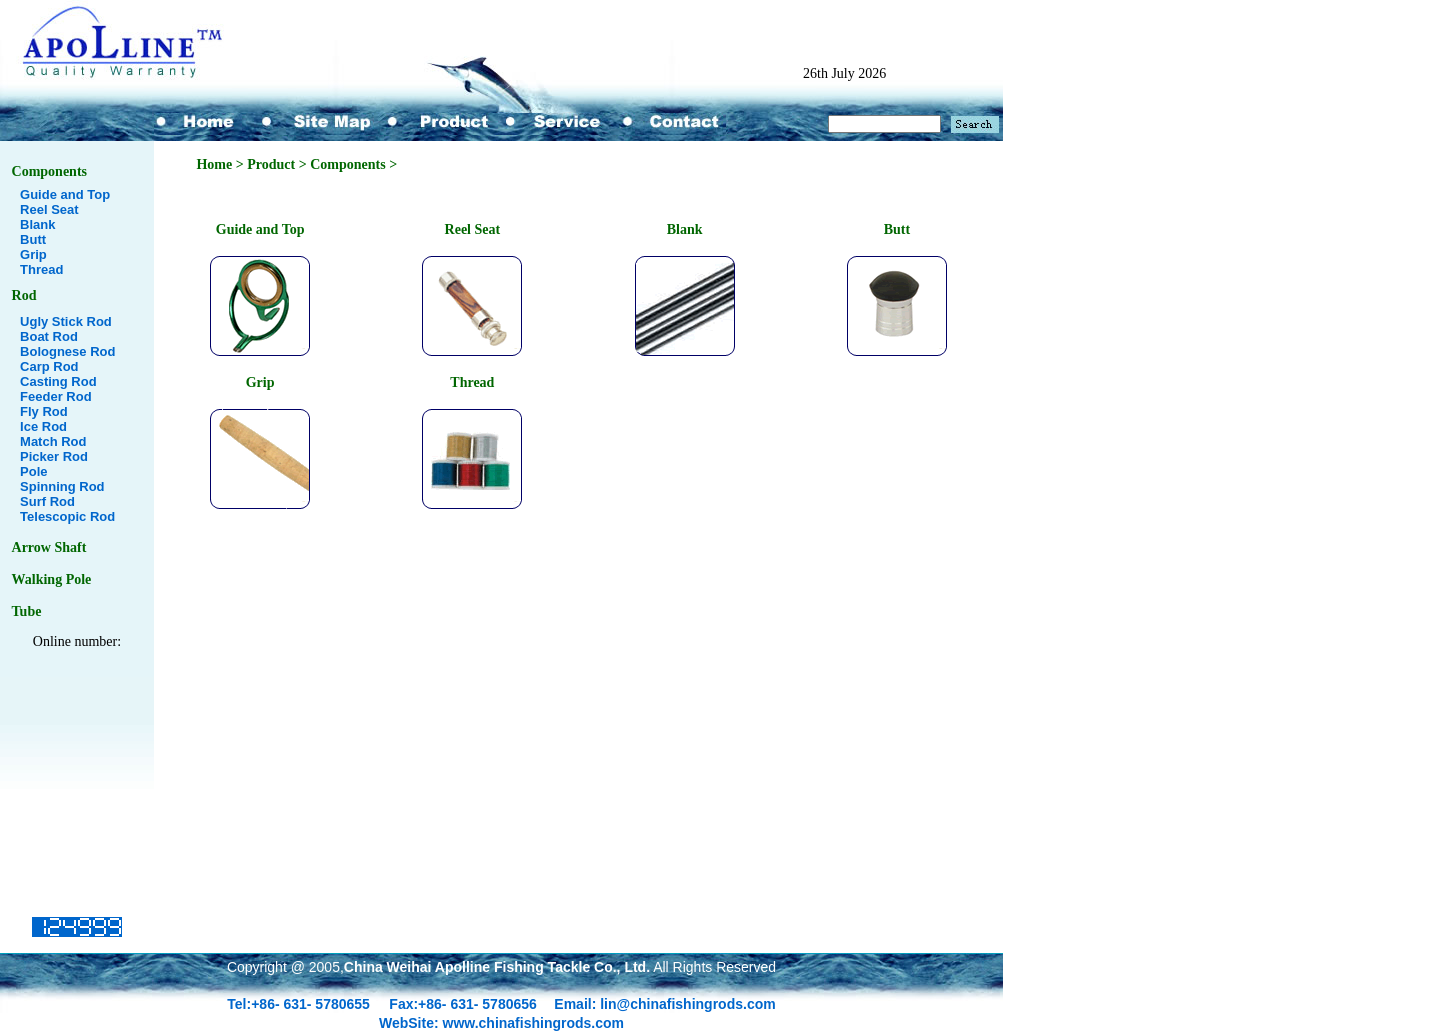  What do you see at coordinates (47, 501) in the screenshot?
I see `Surf Rod` at bounding box center [47, 501].